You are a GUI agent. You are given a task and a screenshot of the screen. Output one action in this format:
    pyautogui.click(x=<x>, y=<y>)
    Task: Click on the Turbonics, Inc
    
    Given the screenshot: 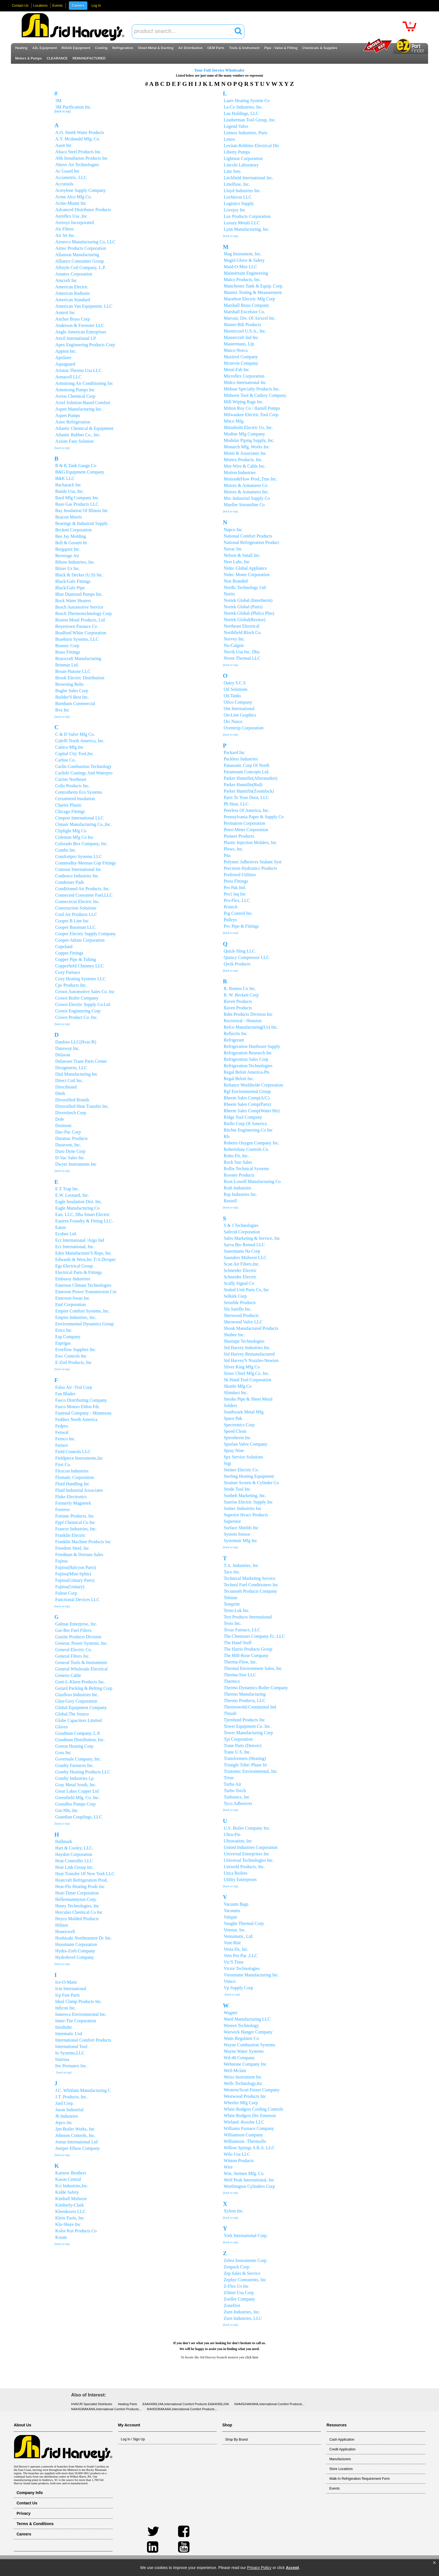 What is the action you would take?
    pyautogui.click(x=237, y=1797)
    